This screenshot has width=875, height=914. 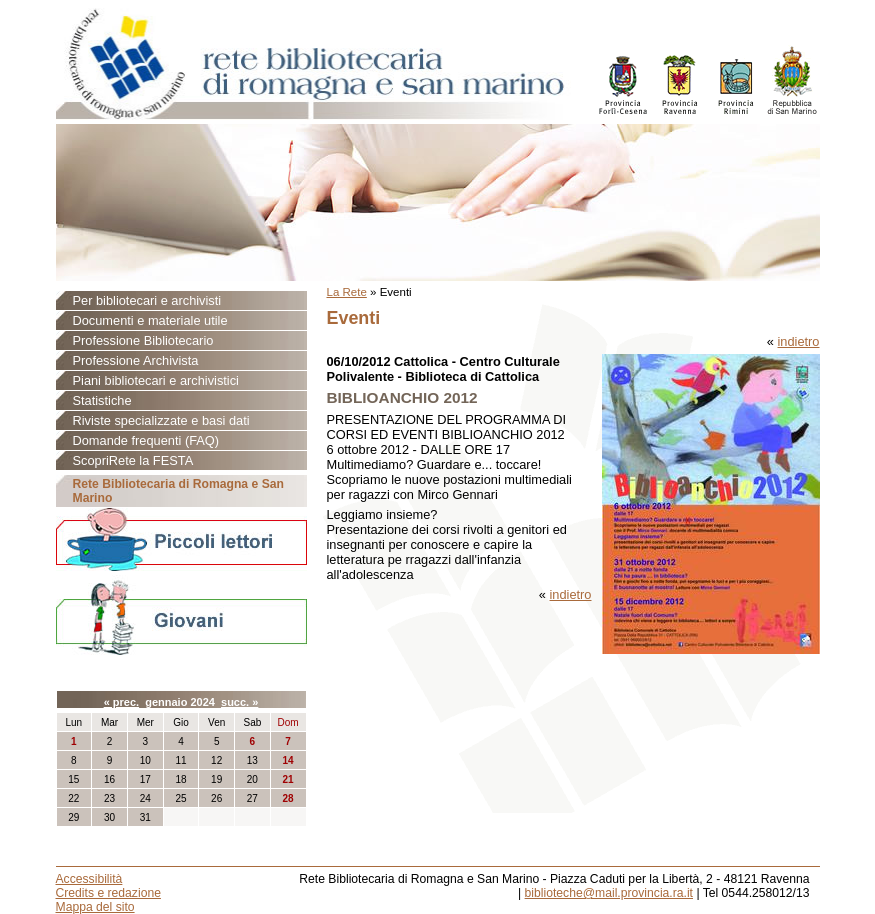 I want to click on « prec., so click(x=121, y=702).